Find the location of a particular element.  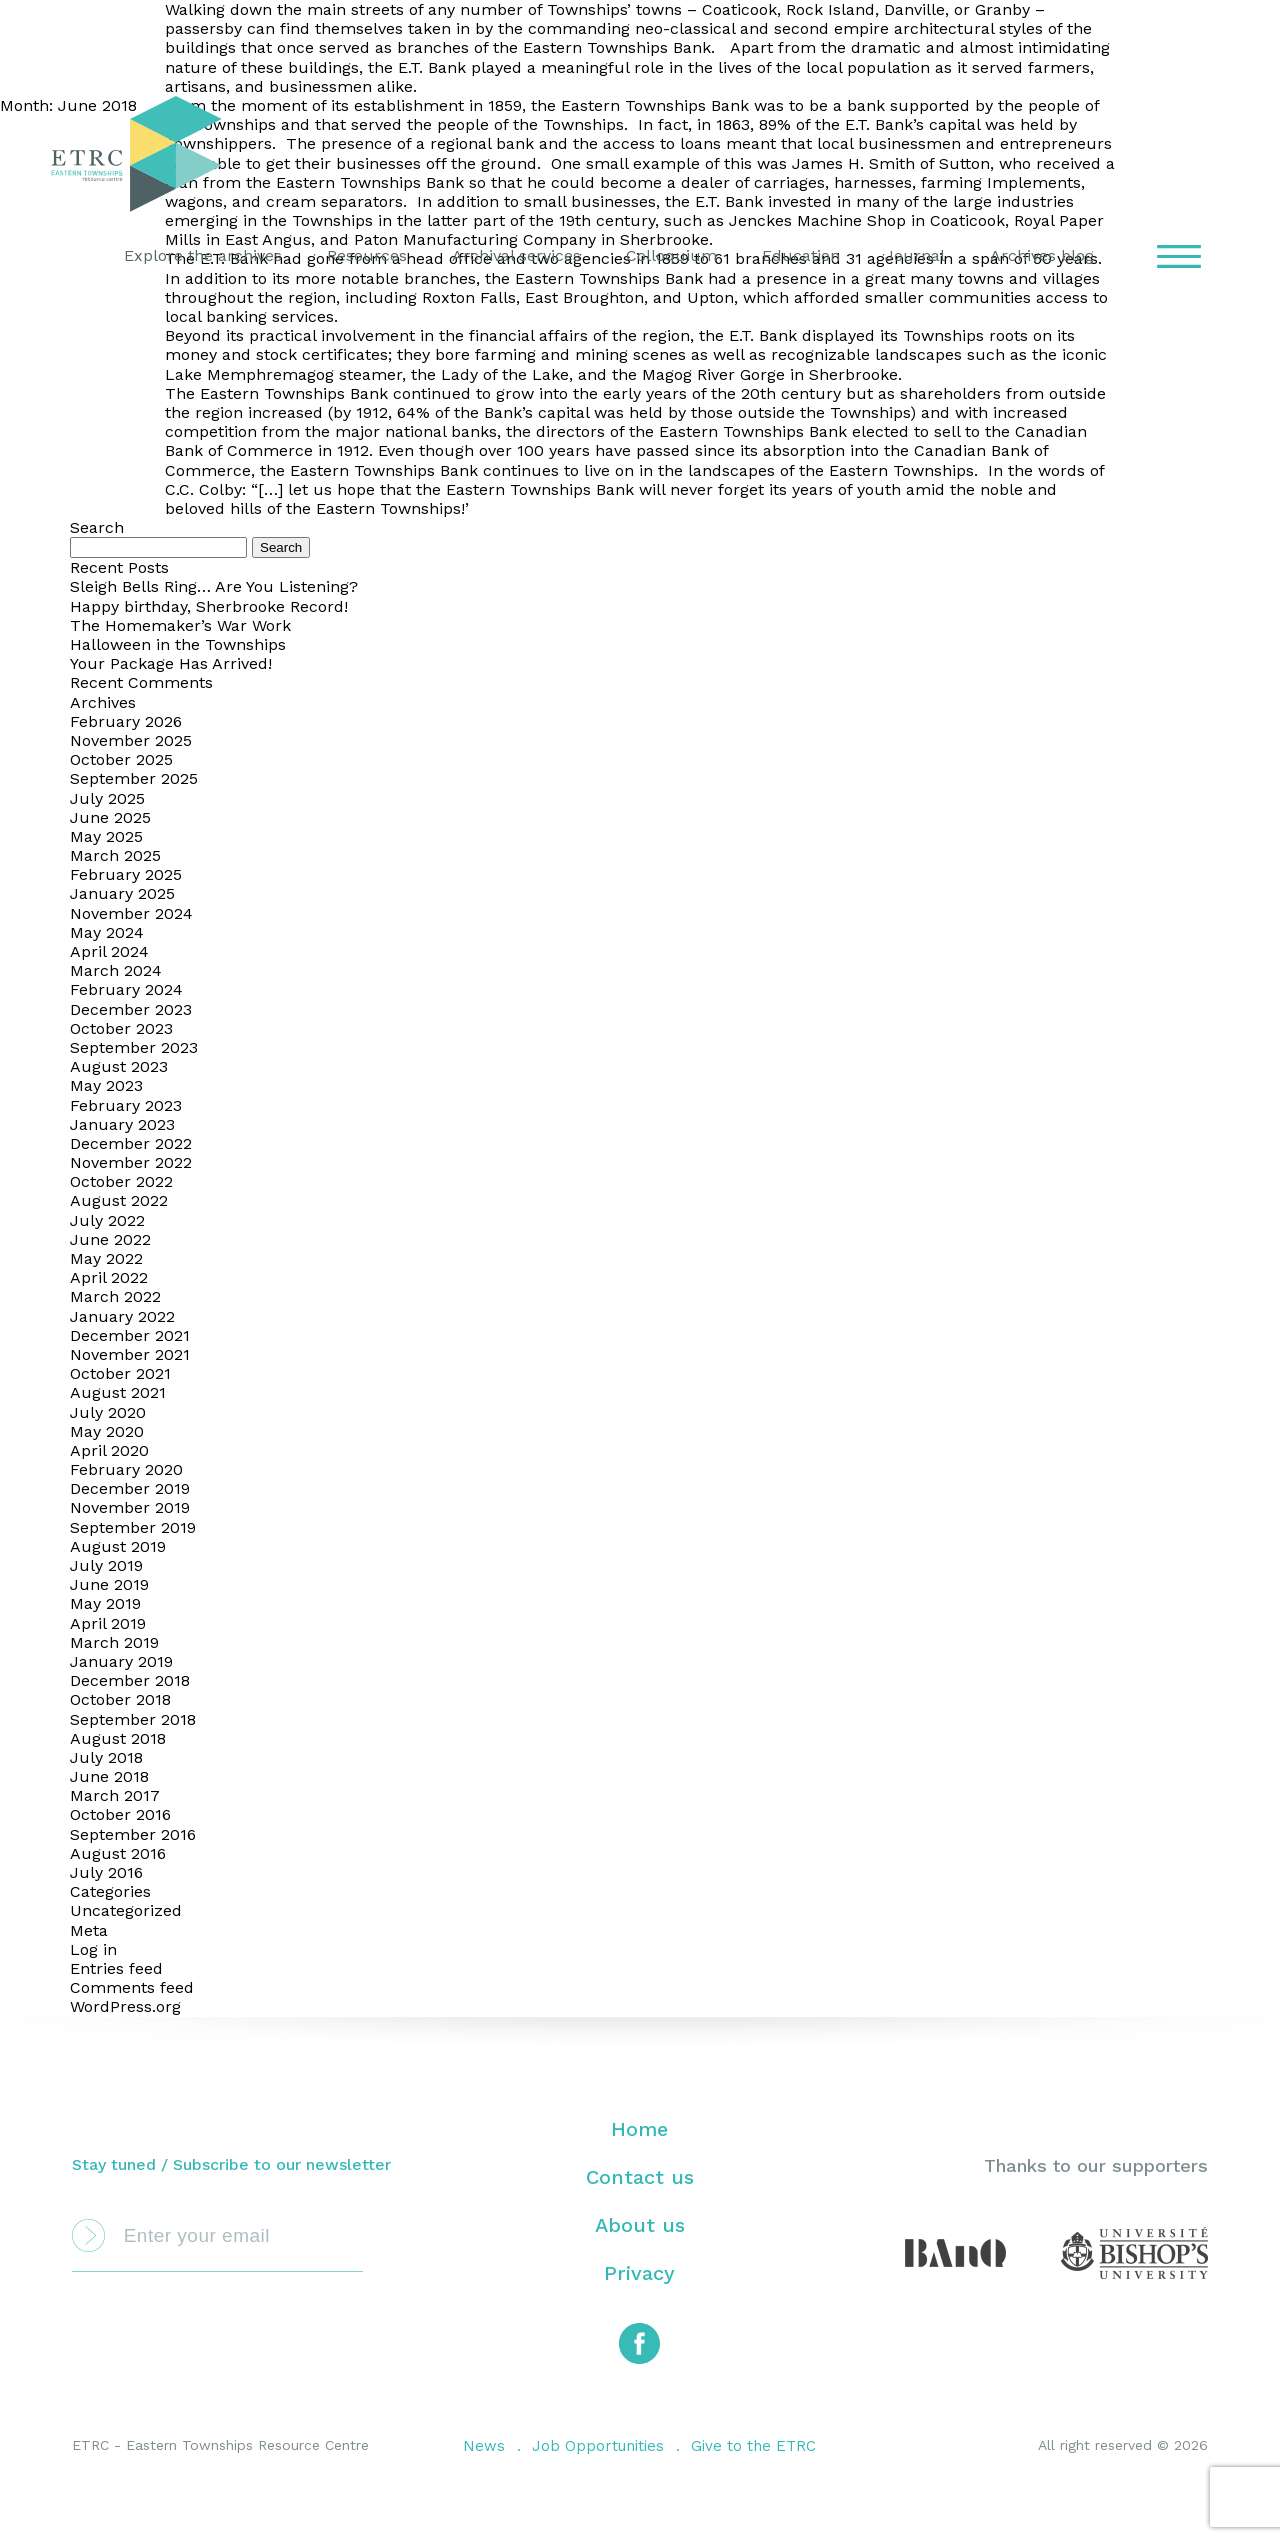

February 2023 is located at coordinates (126, 1105).